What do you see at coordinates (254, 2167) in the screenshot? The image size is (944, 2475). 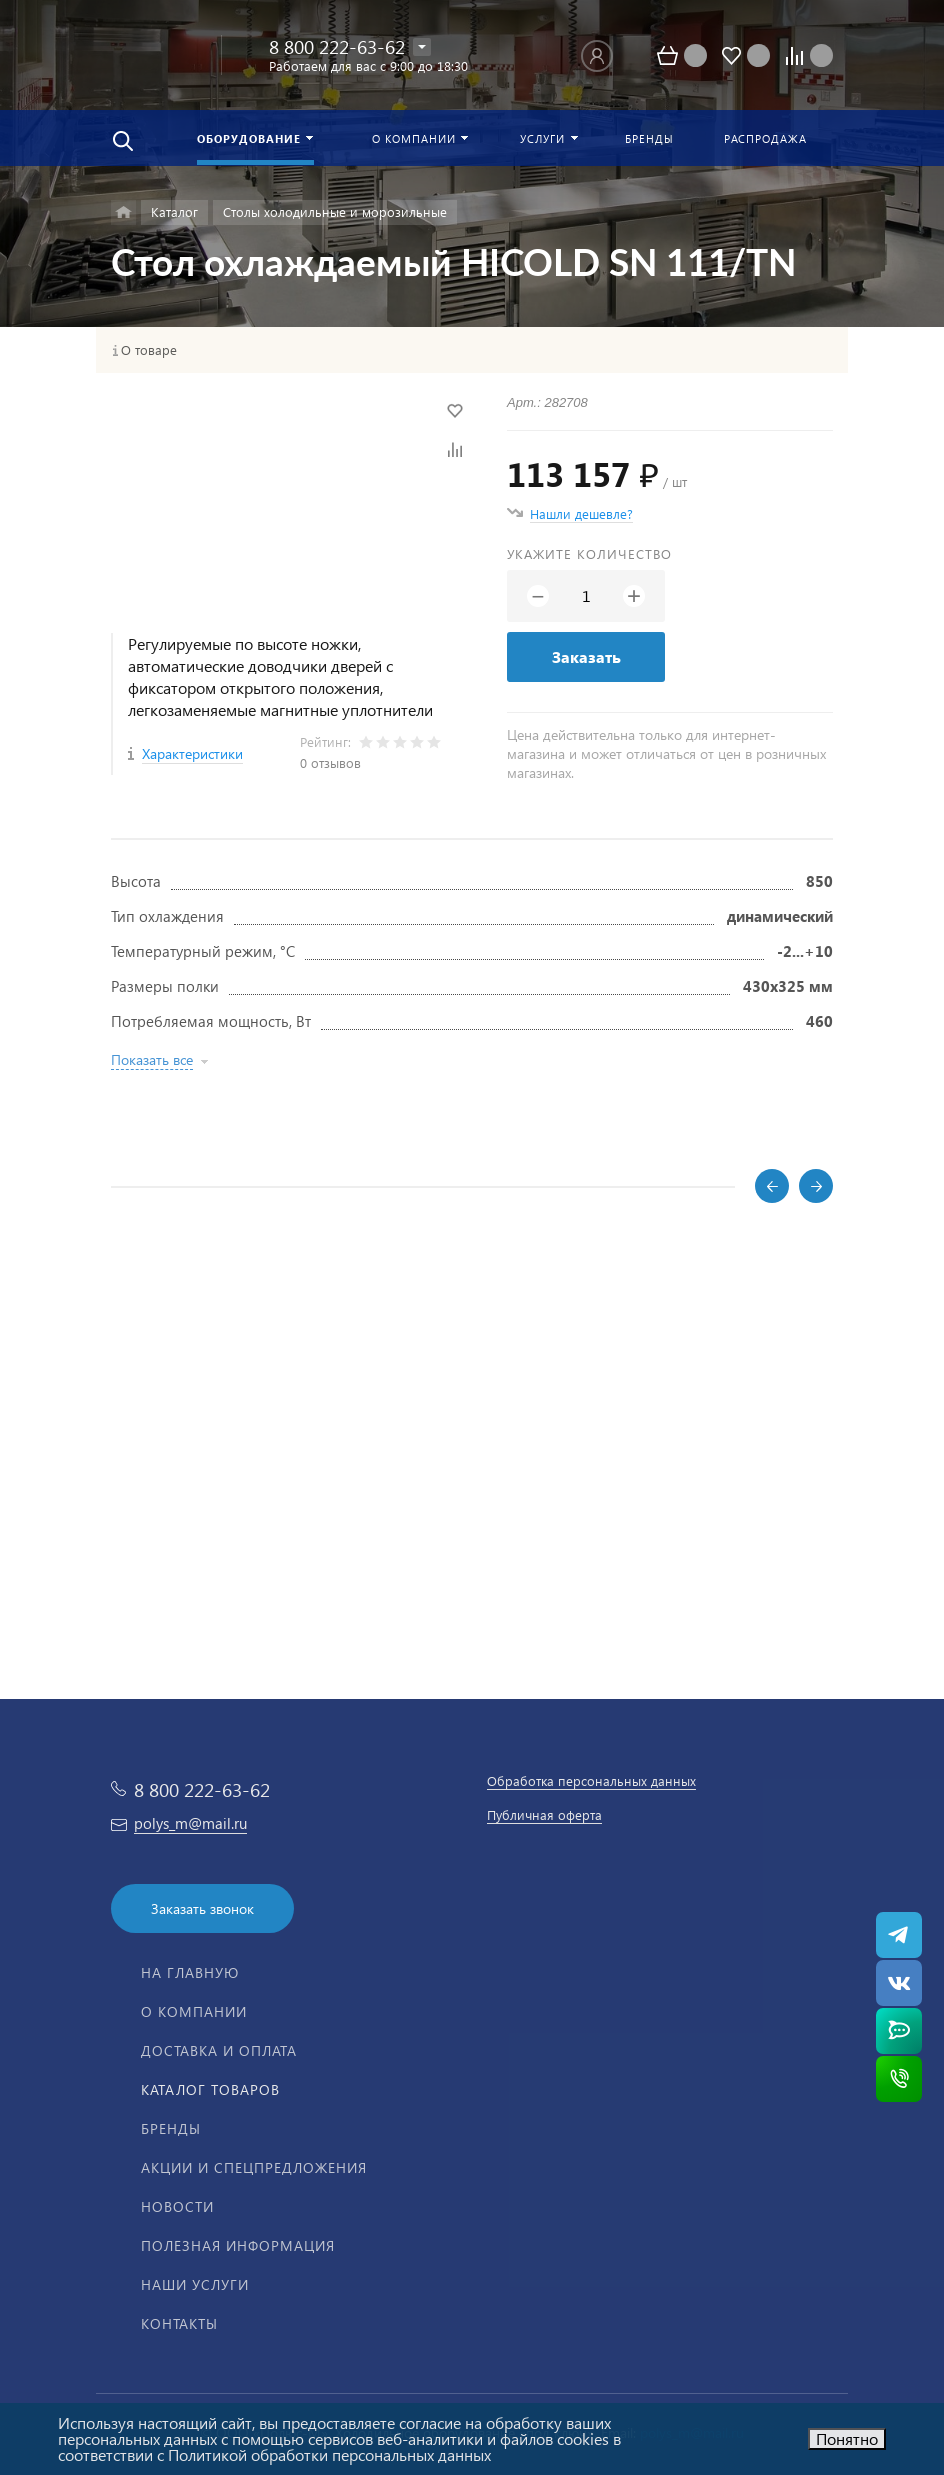 I see `Акции и спецпредложения` at bounding box center [254, 2167].